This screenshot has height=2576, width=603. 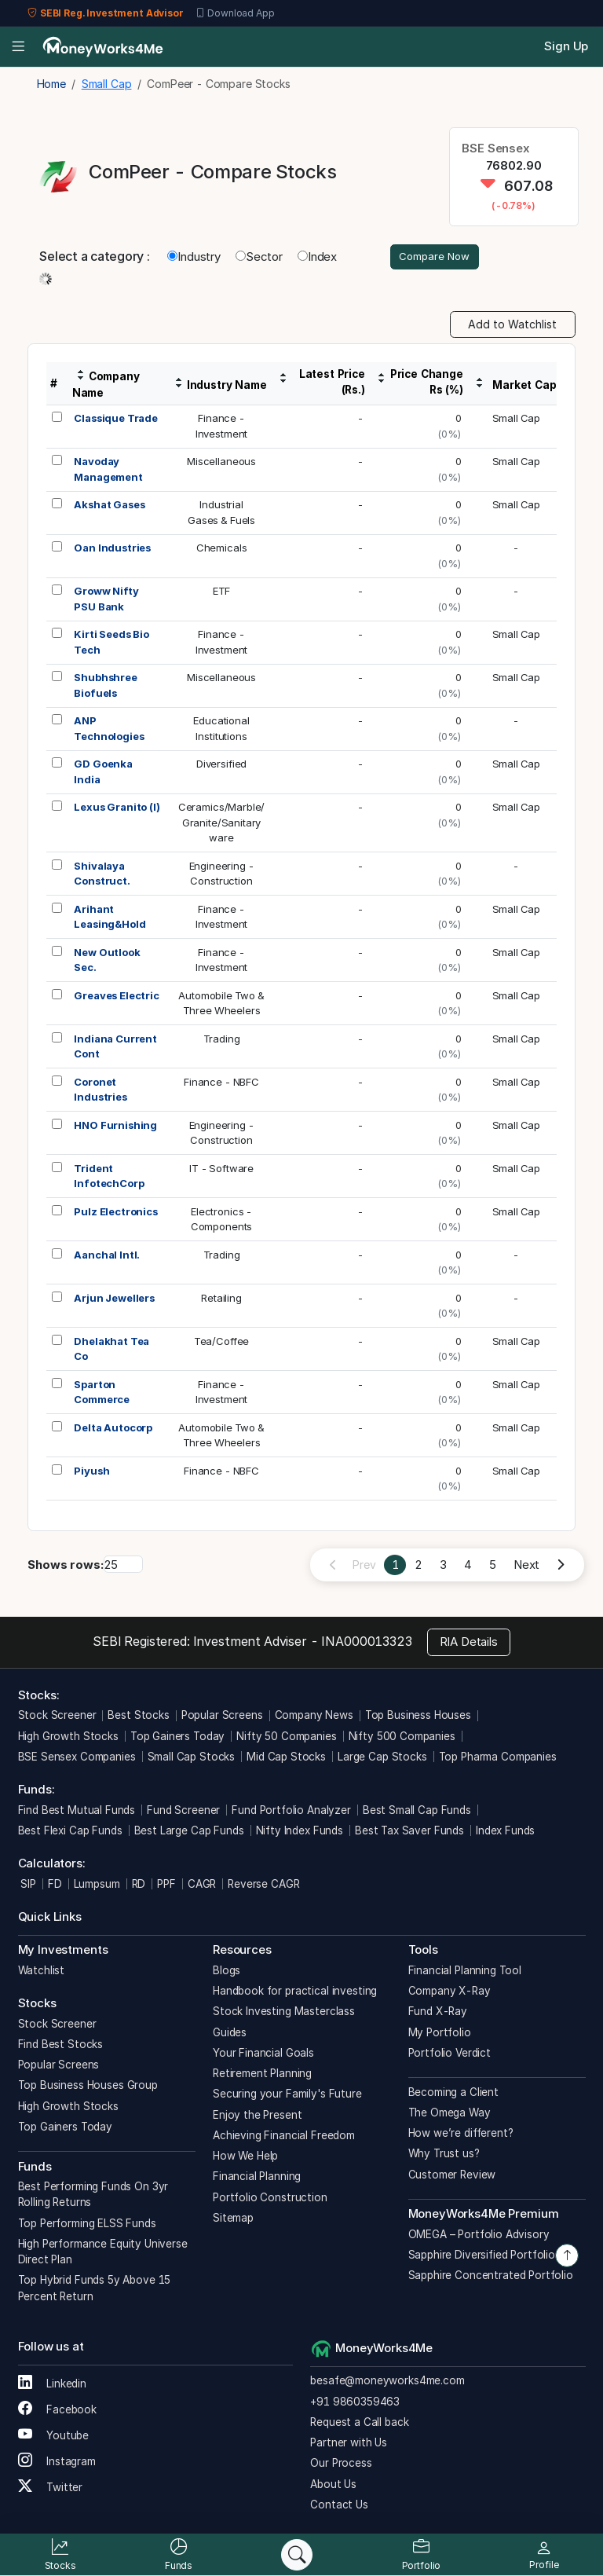 What do you see at coordinates (296, 2555) in the screenshot?
I see `[Search]` at bounding box center [296, 2555].